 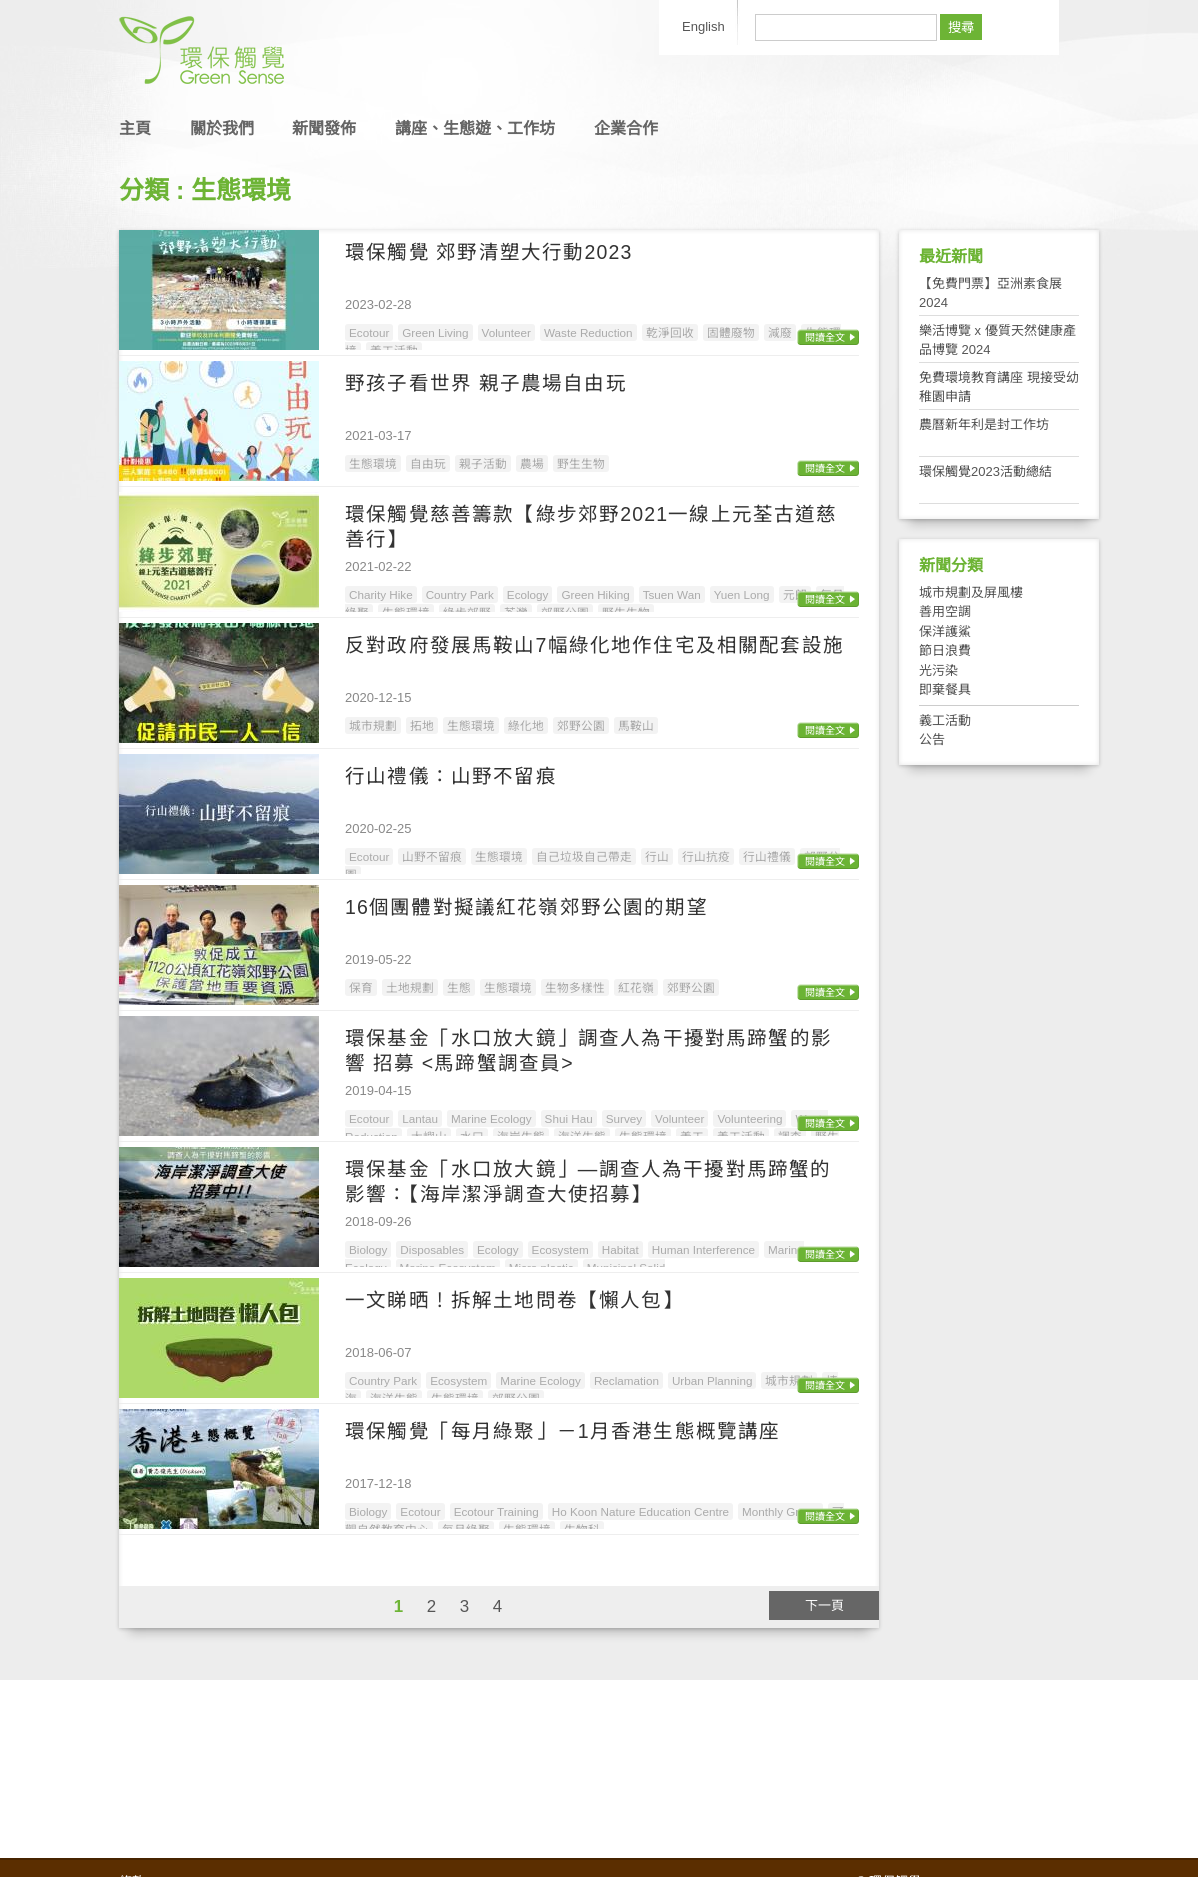 What do you see at coordinates (410, 987) in the screenshot?
I see `土地規劃` at bounding box center [410, 987].